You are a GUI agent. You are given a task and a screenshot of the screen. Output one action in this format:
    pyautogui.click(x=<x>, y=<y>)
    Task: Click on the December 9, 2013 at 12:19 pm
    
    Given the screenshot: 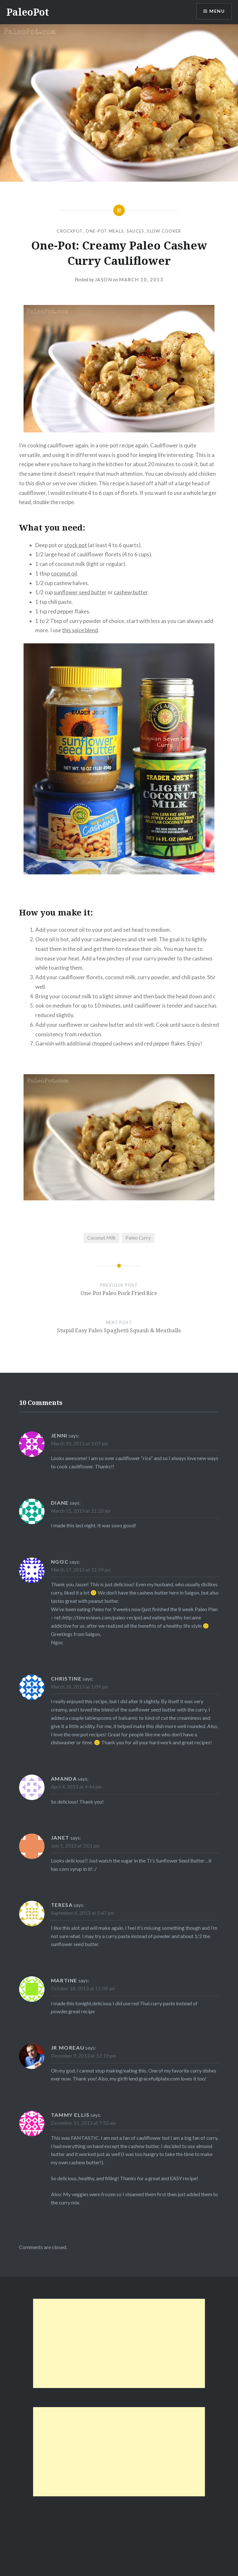 What is the action you would take?
    pyautogui.click(x=83, y=2056)
    